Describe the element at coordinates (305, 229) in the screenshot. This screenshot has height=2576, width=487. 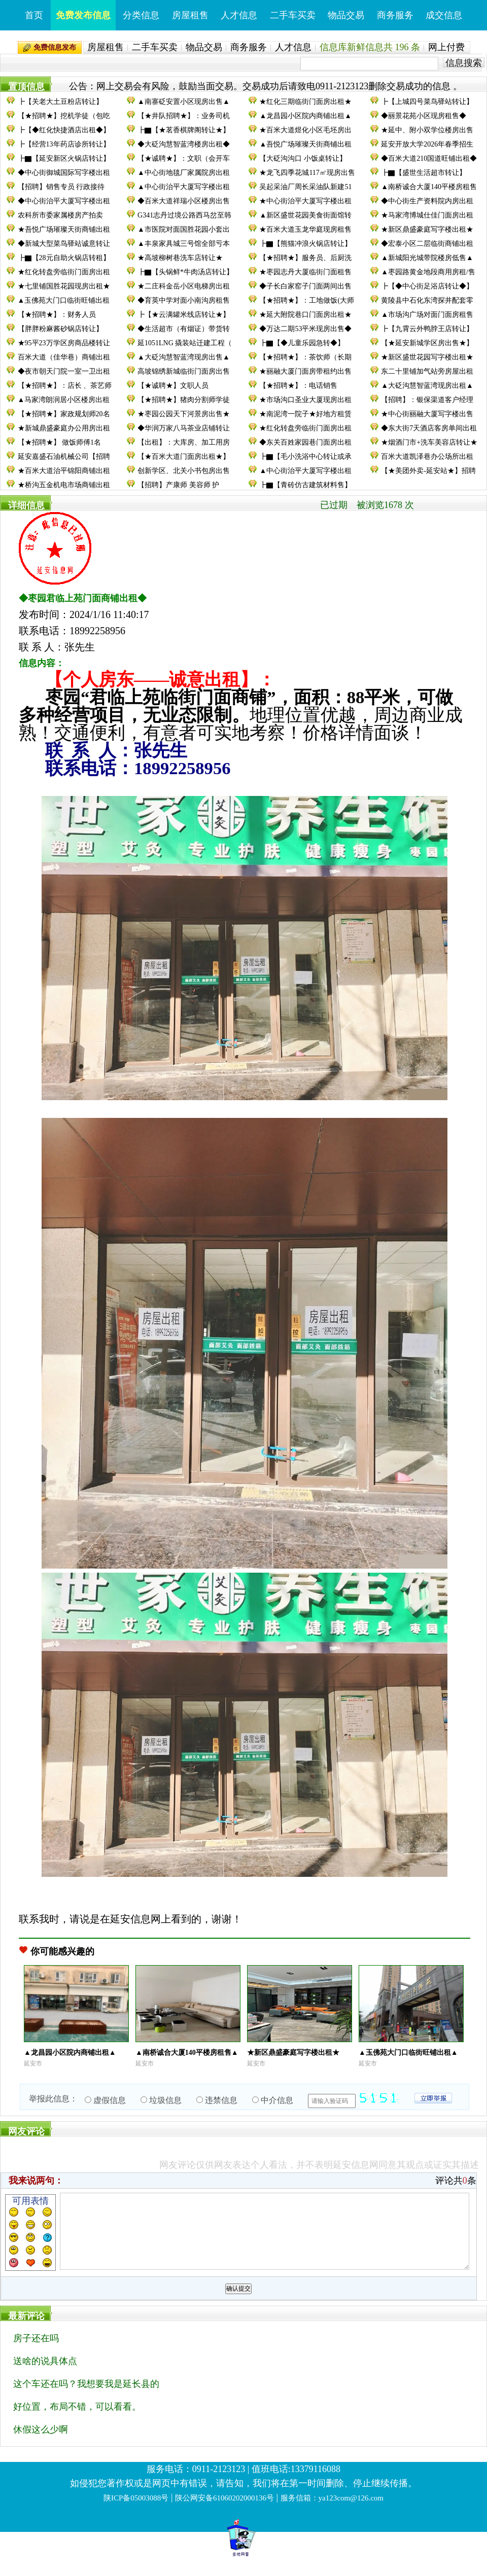
I see `★百米大道玉龙华庭现房租售` at that location.